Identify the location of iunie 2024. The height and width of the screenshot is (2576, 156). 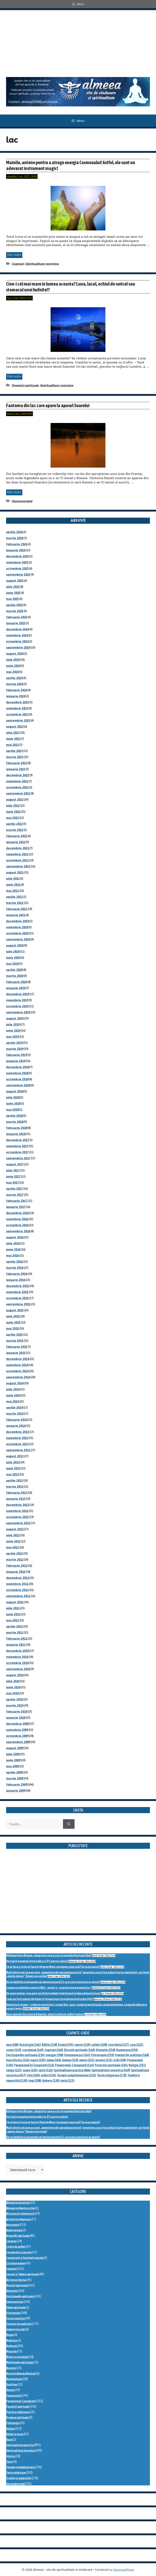
(13, 665).